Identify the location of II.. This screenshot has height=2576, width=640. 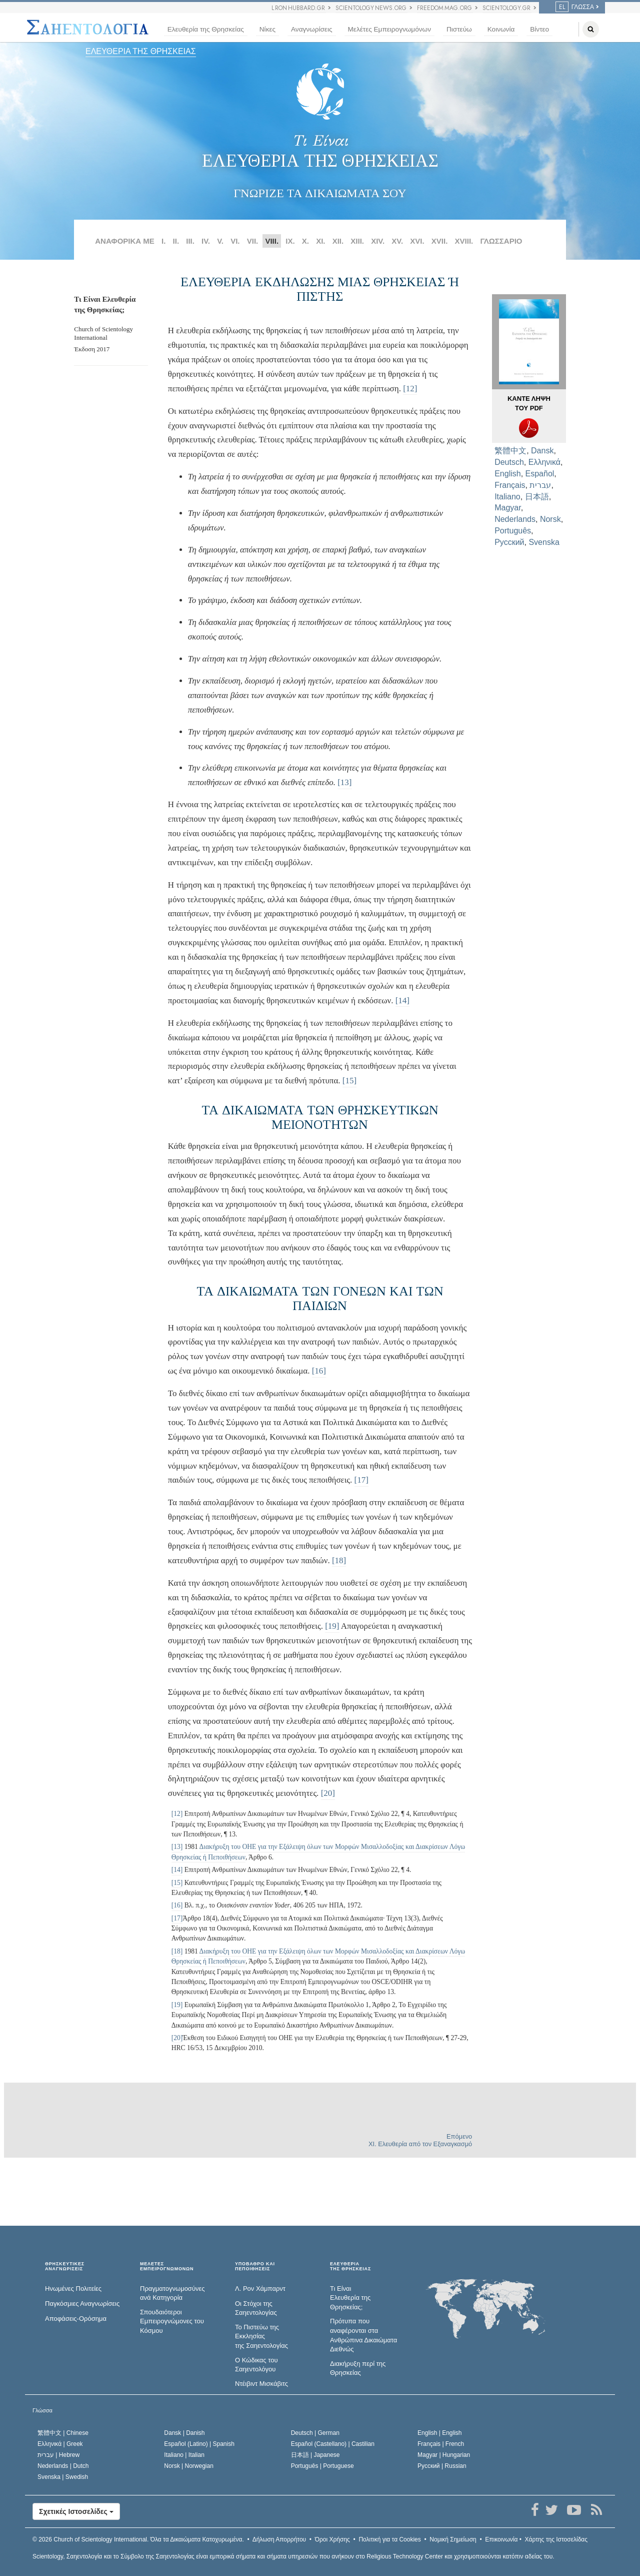
(176, 241).